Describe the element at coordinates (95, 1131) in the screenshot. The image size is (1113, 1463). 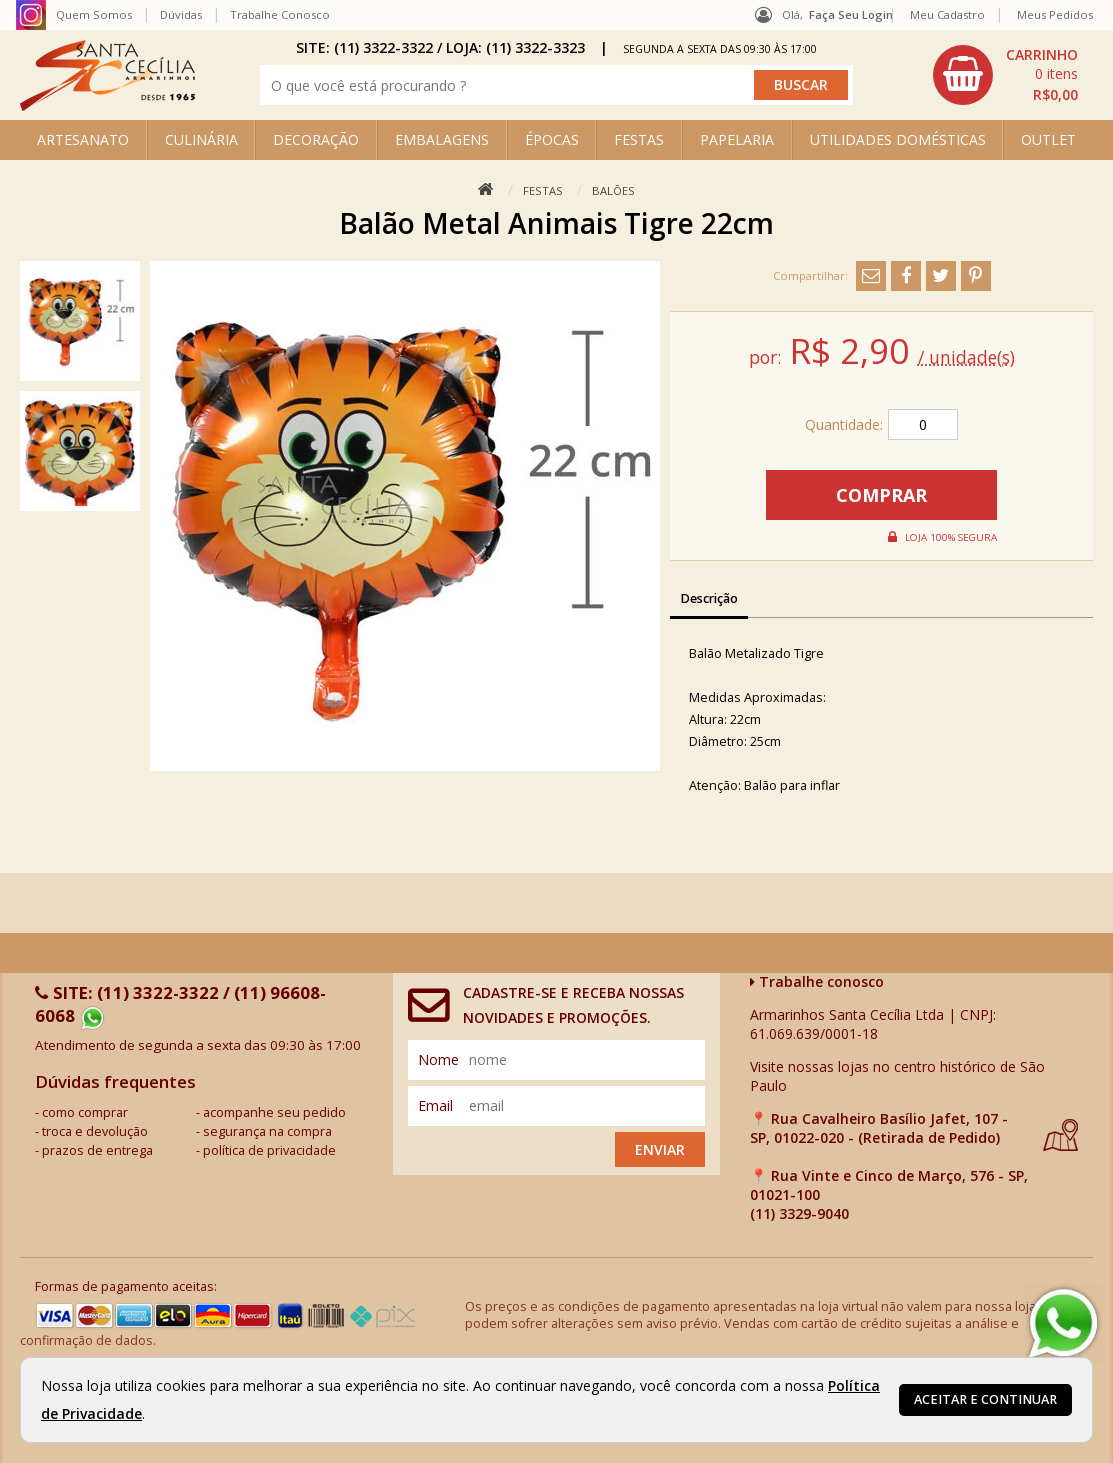
I see `troca e devolução` at that location.